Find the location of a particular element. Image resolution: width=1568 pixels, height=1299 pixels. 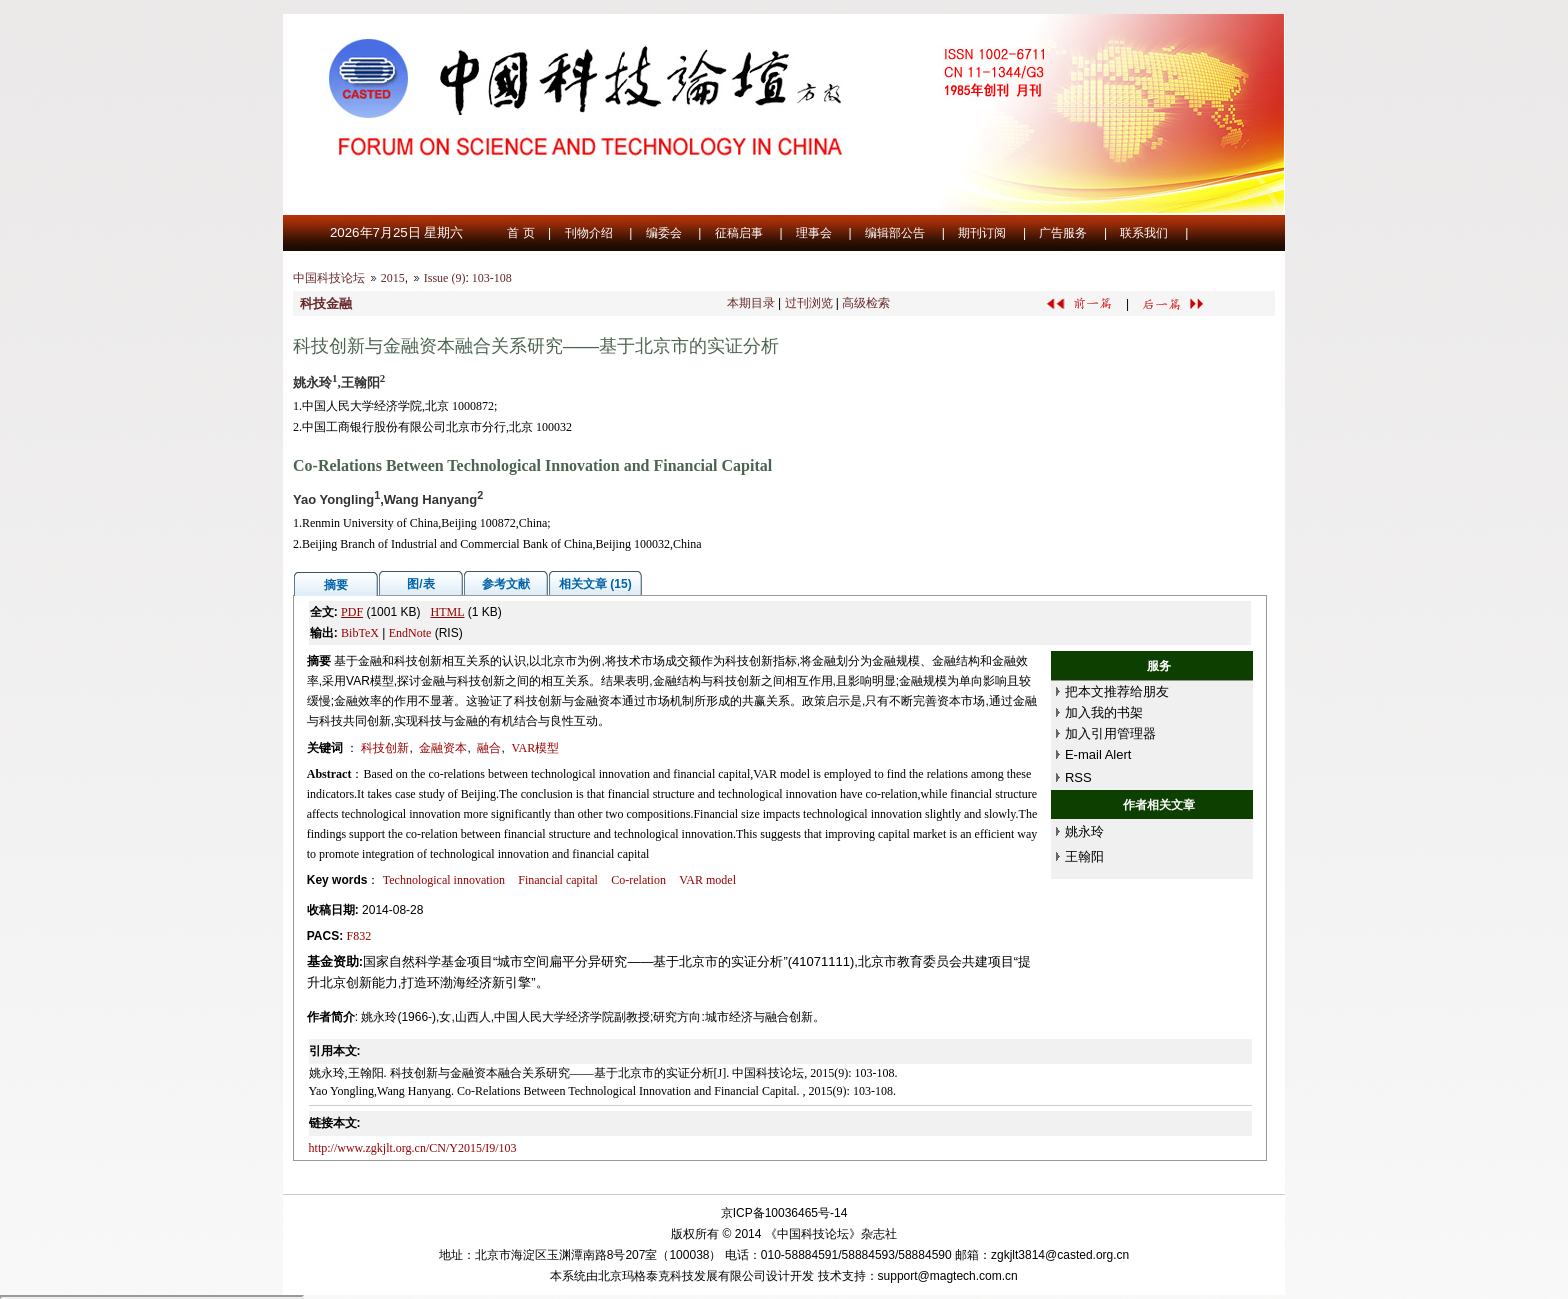

京ICP备10036465号-14 is located at coordinates (784, 1213).